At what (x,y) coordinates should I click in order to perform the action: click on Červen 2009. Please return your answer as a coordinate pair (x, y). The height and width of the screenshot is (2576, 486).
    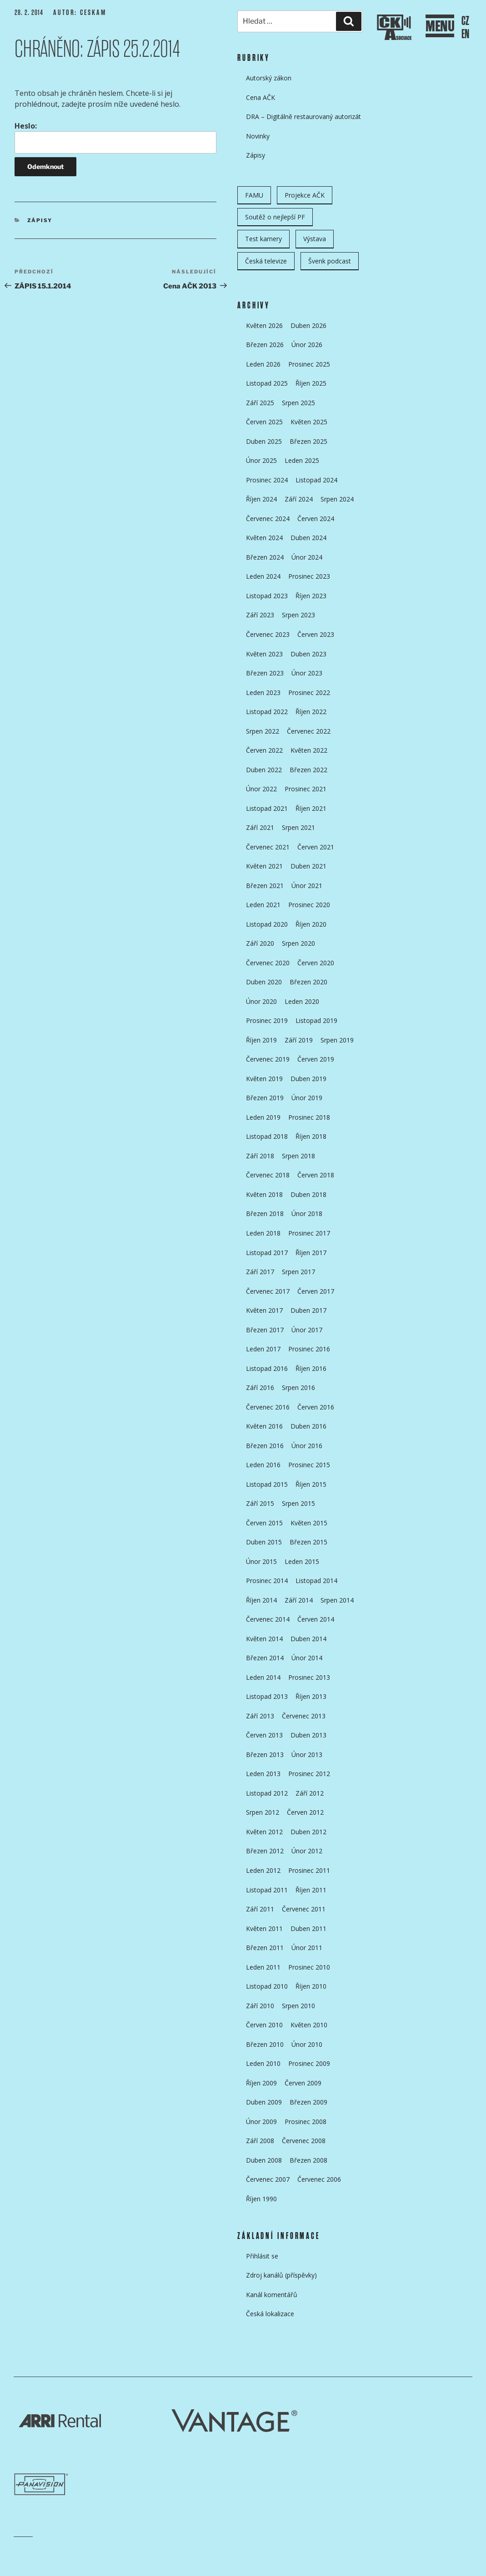
    Looking at the image, I should click on (303, 2083).